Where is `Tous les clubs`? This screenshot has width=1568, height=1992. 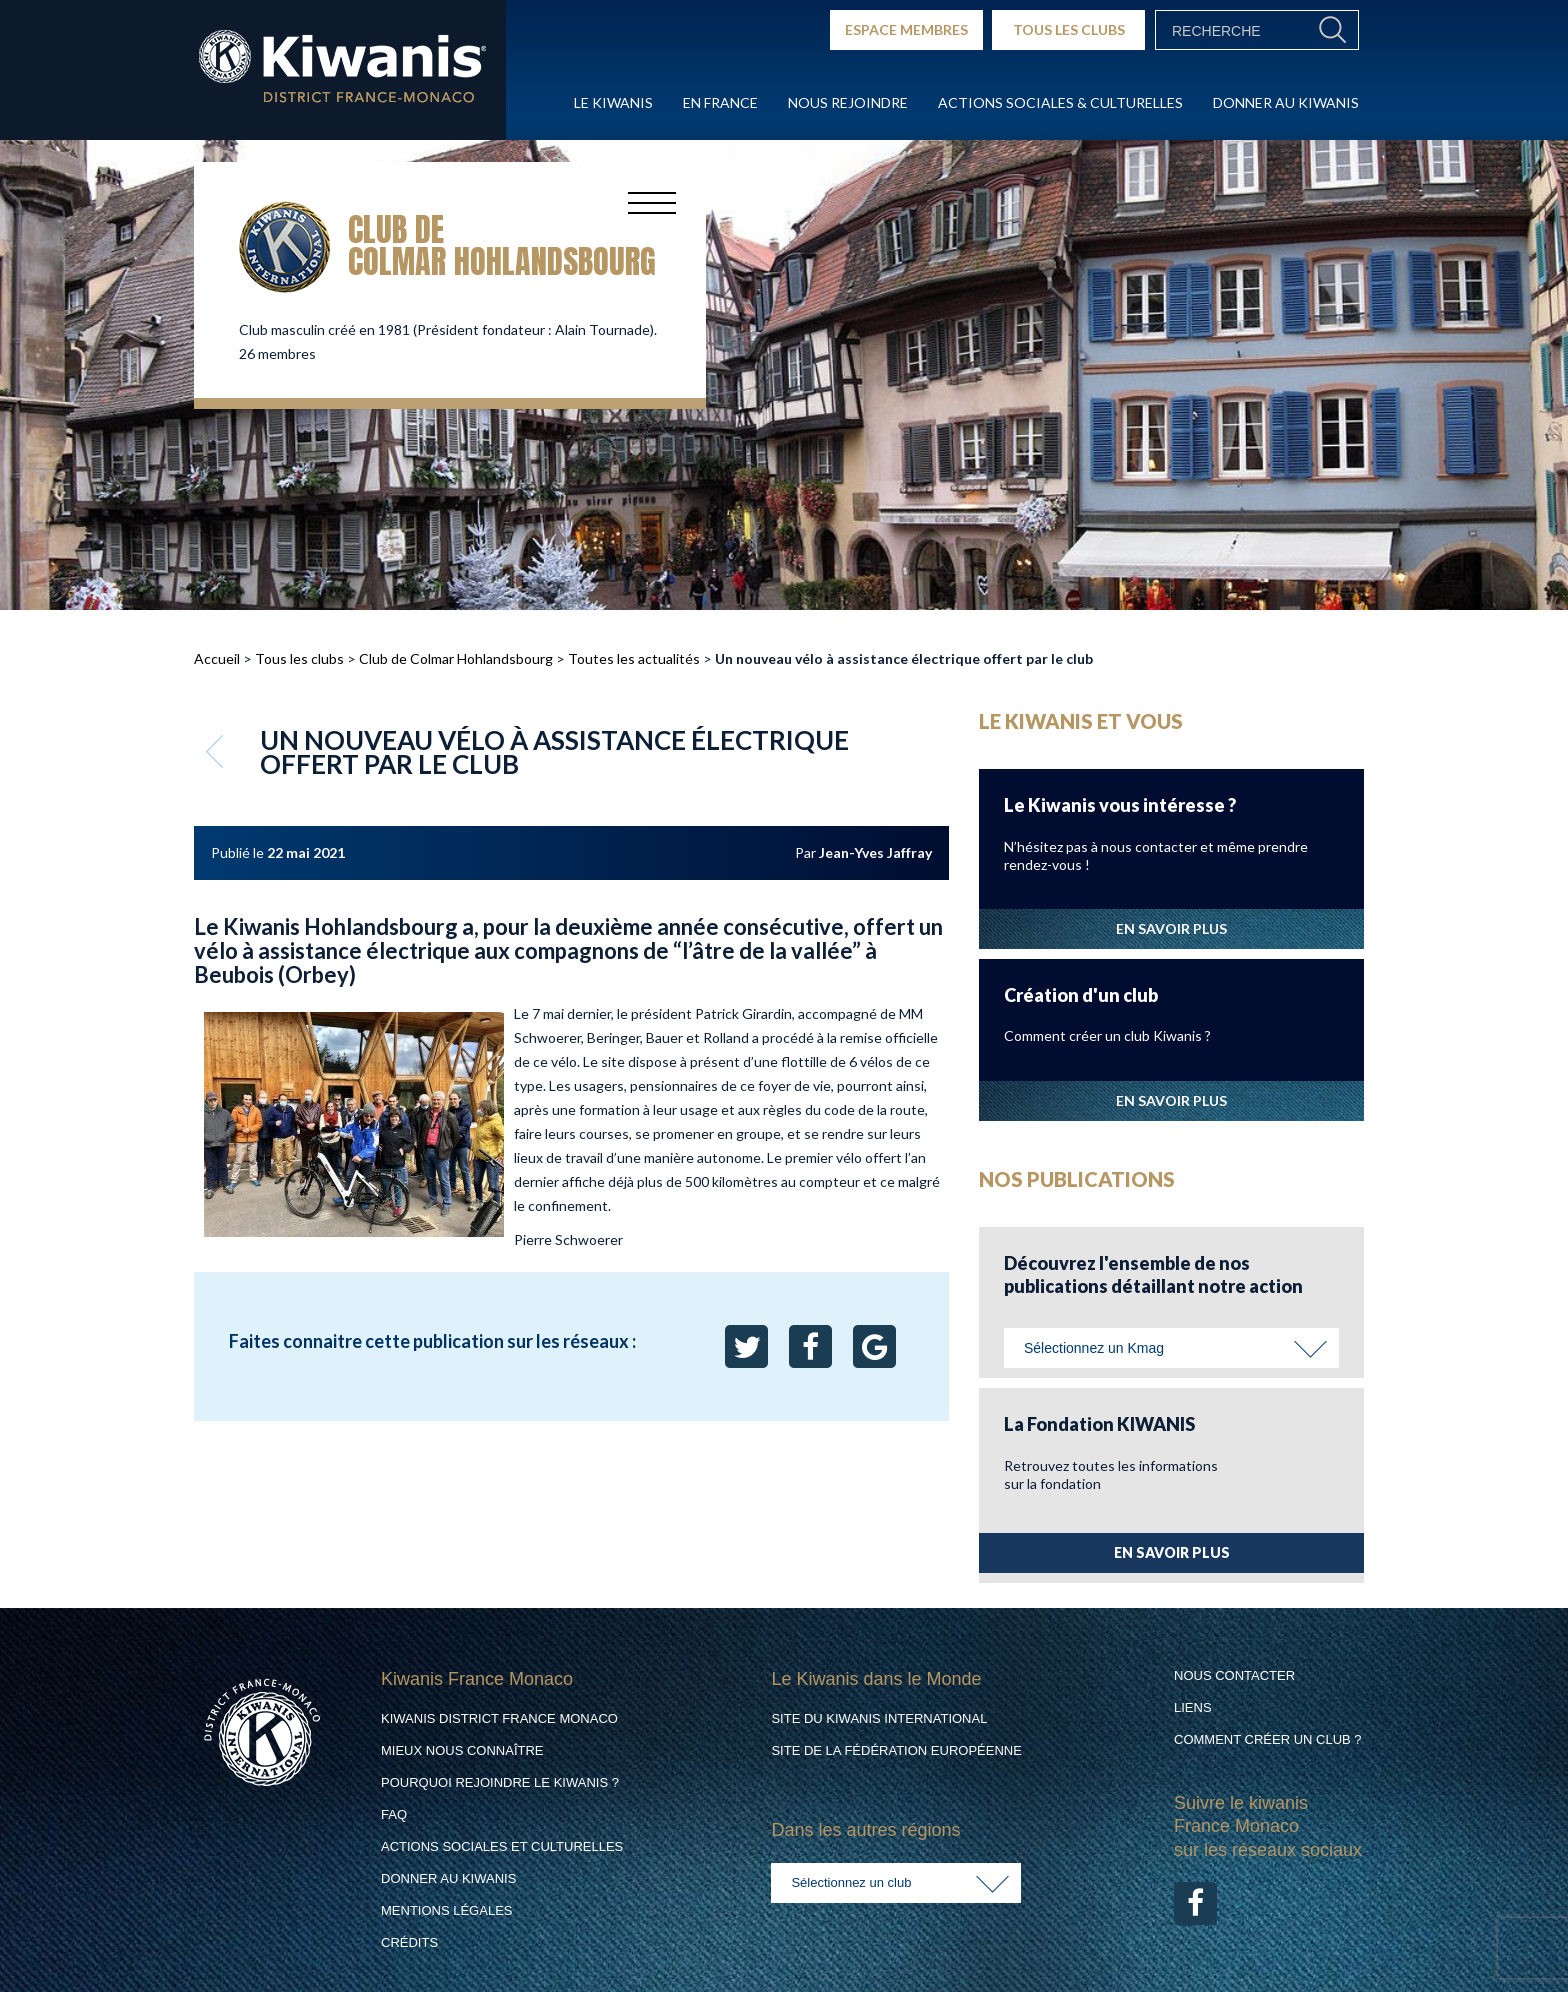 Tous les clubs is located at coordinates (299, 658).